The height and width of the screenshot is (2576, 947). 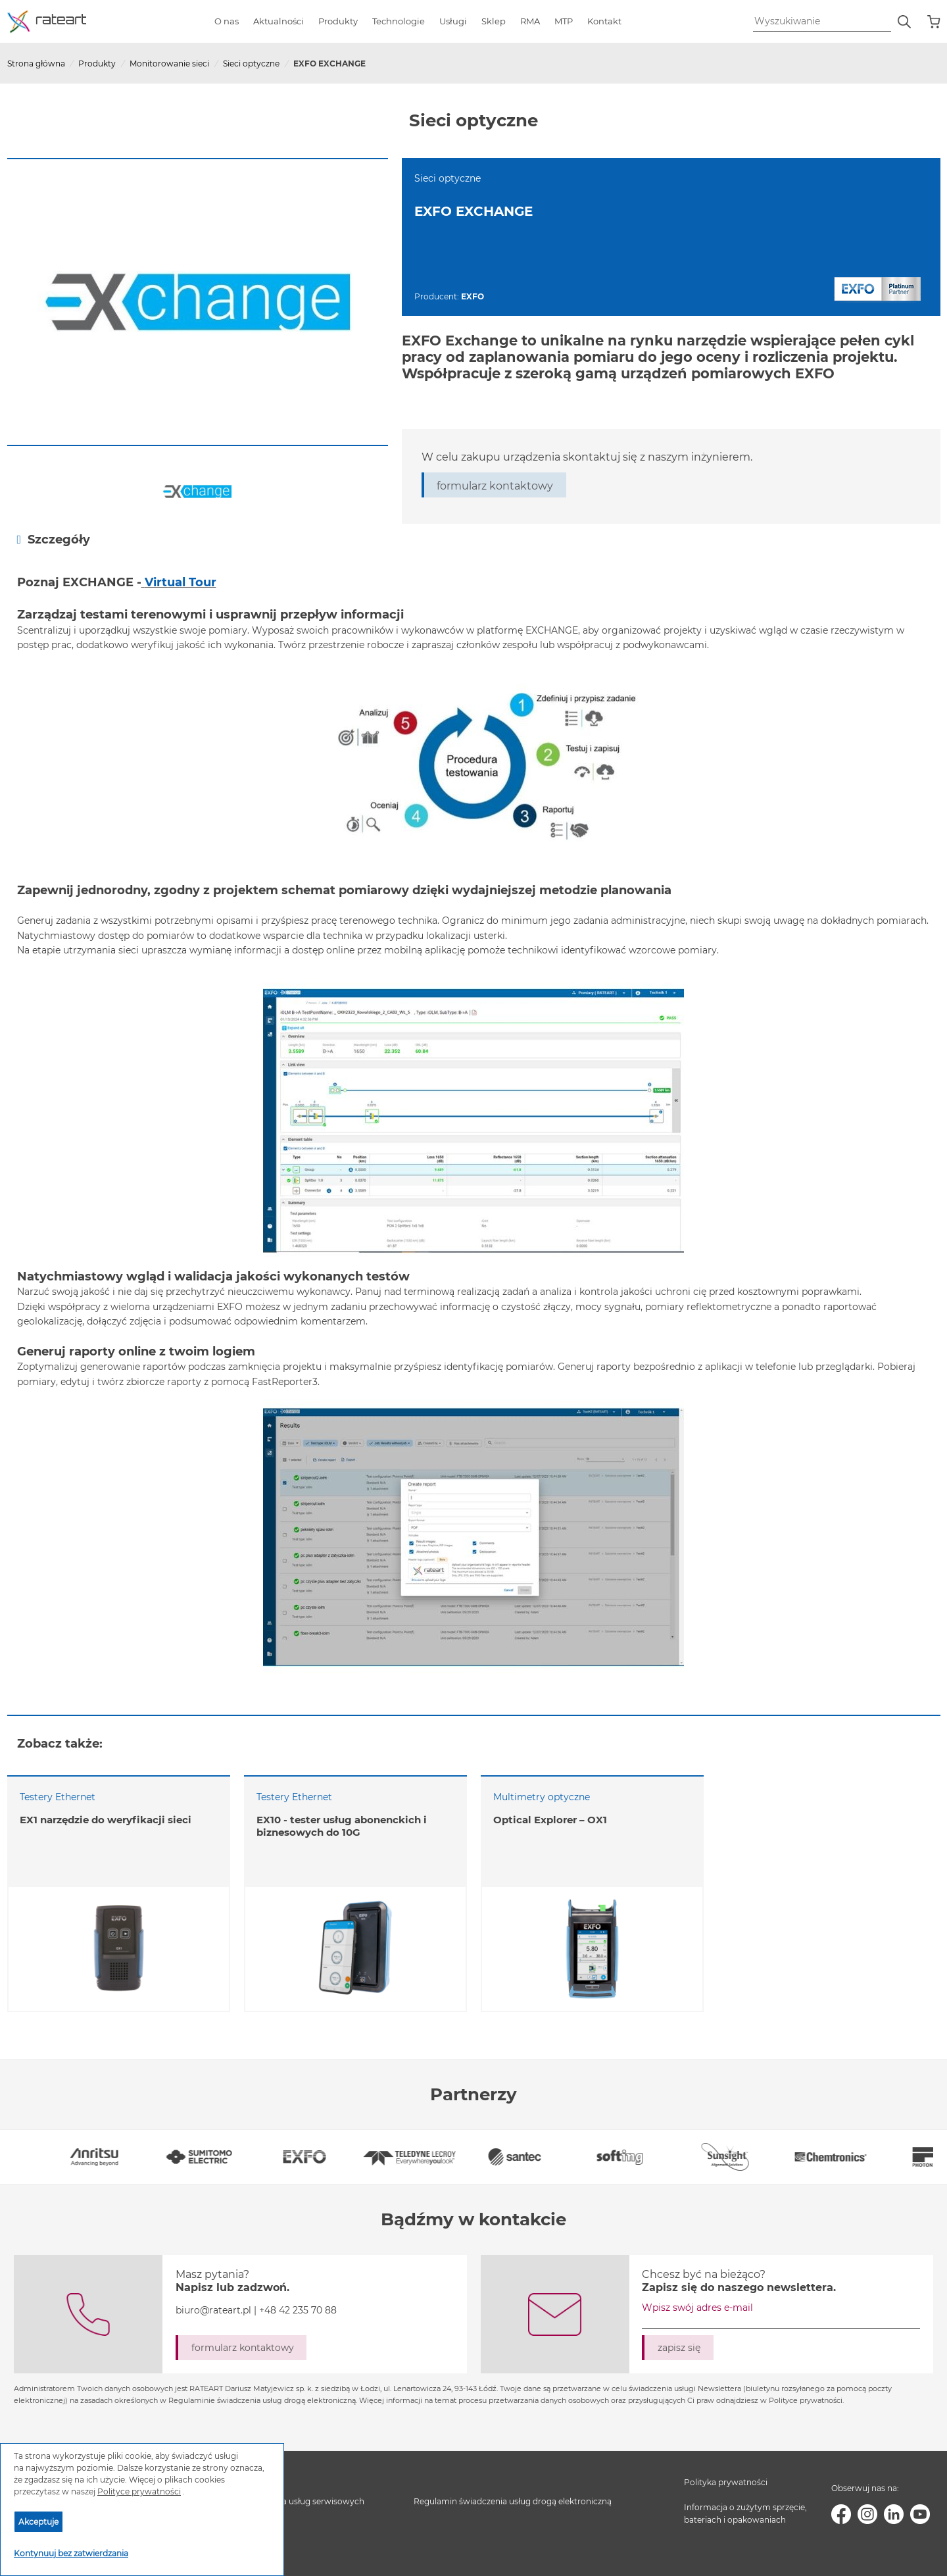 What do you see at coordinates (298, 2310) in the screenshot?
I see `+48 42 235 70 88` at bounding box center [298, 2310].